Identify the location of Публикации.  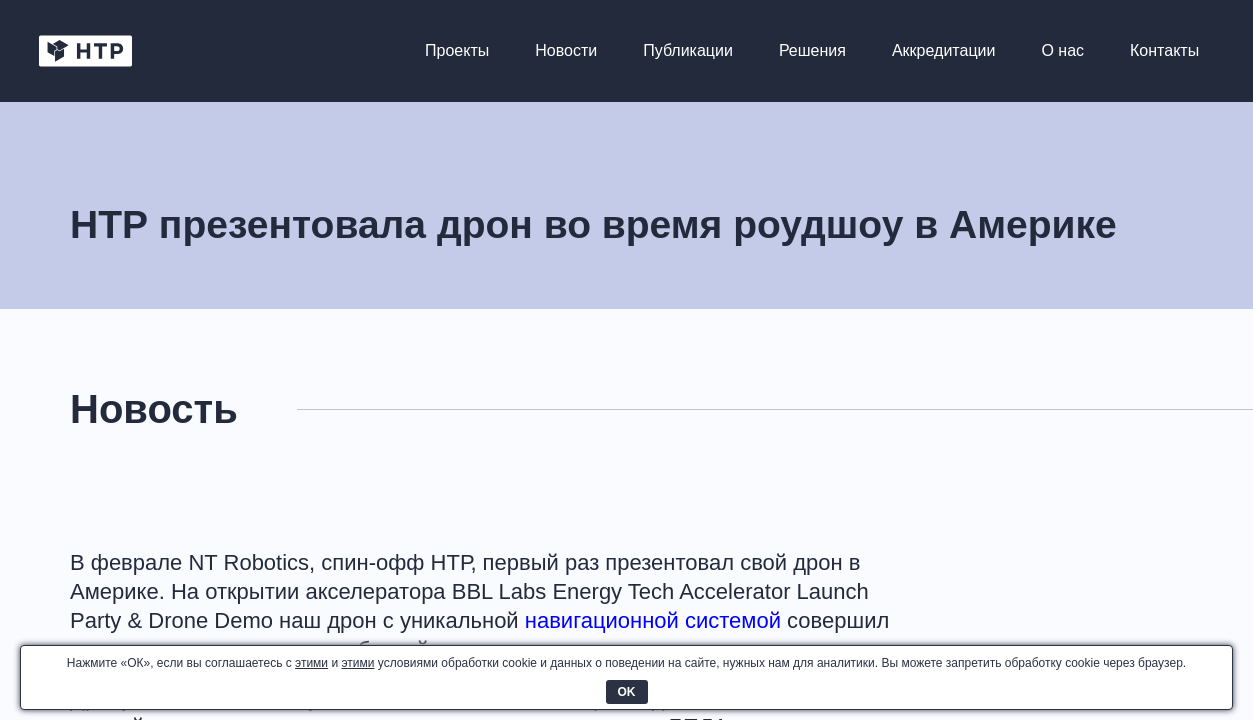
(687, 51).